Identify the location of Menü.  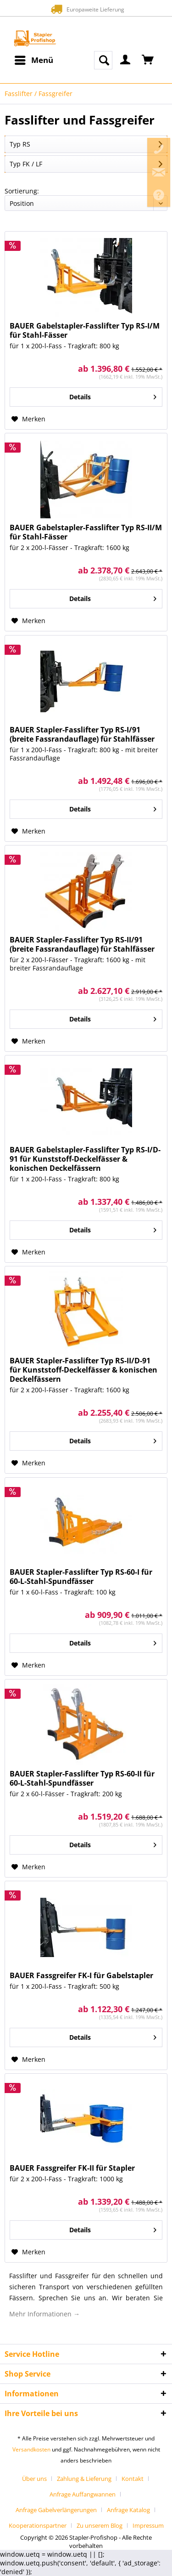
(34, 59).